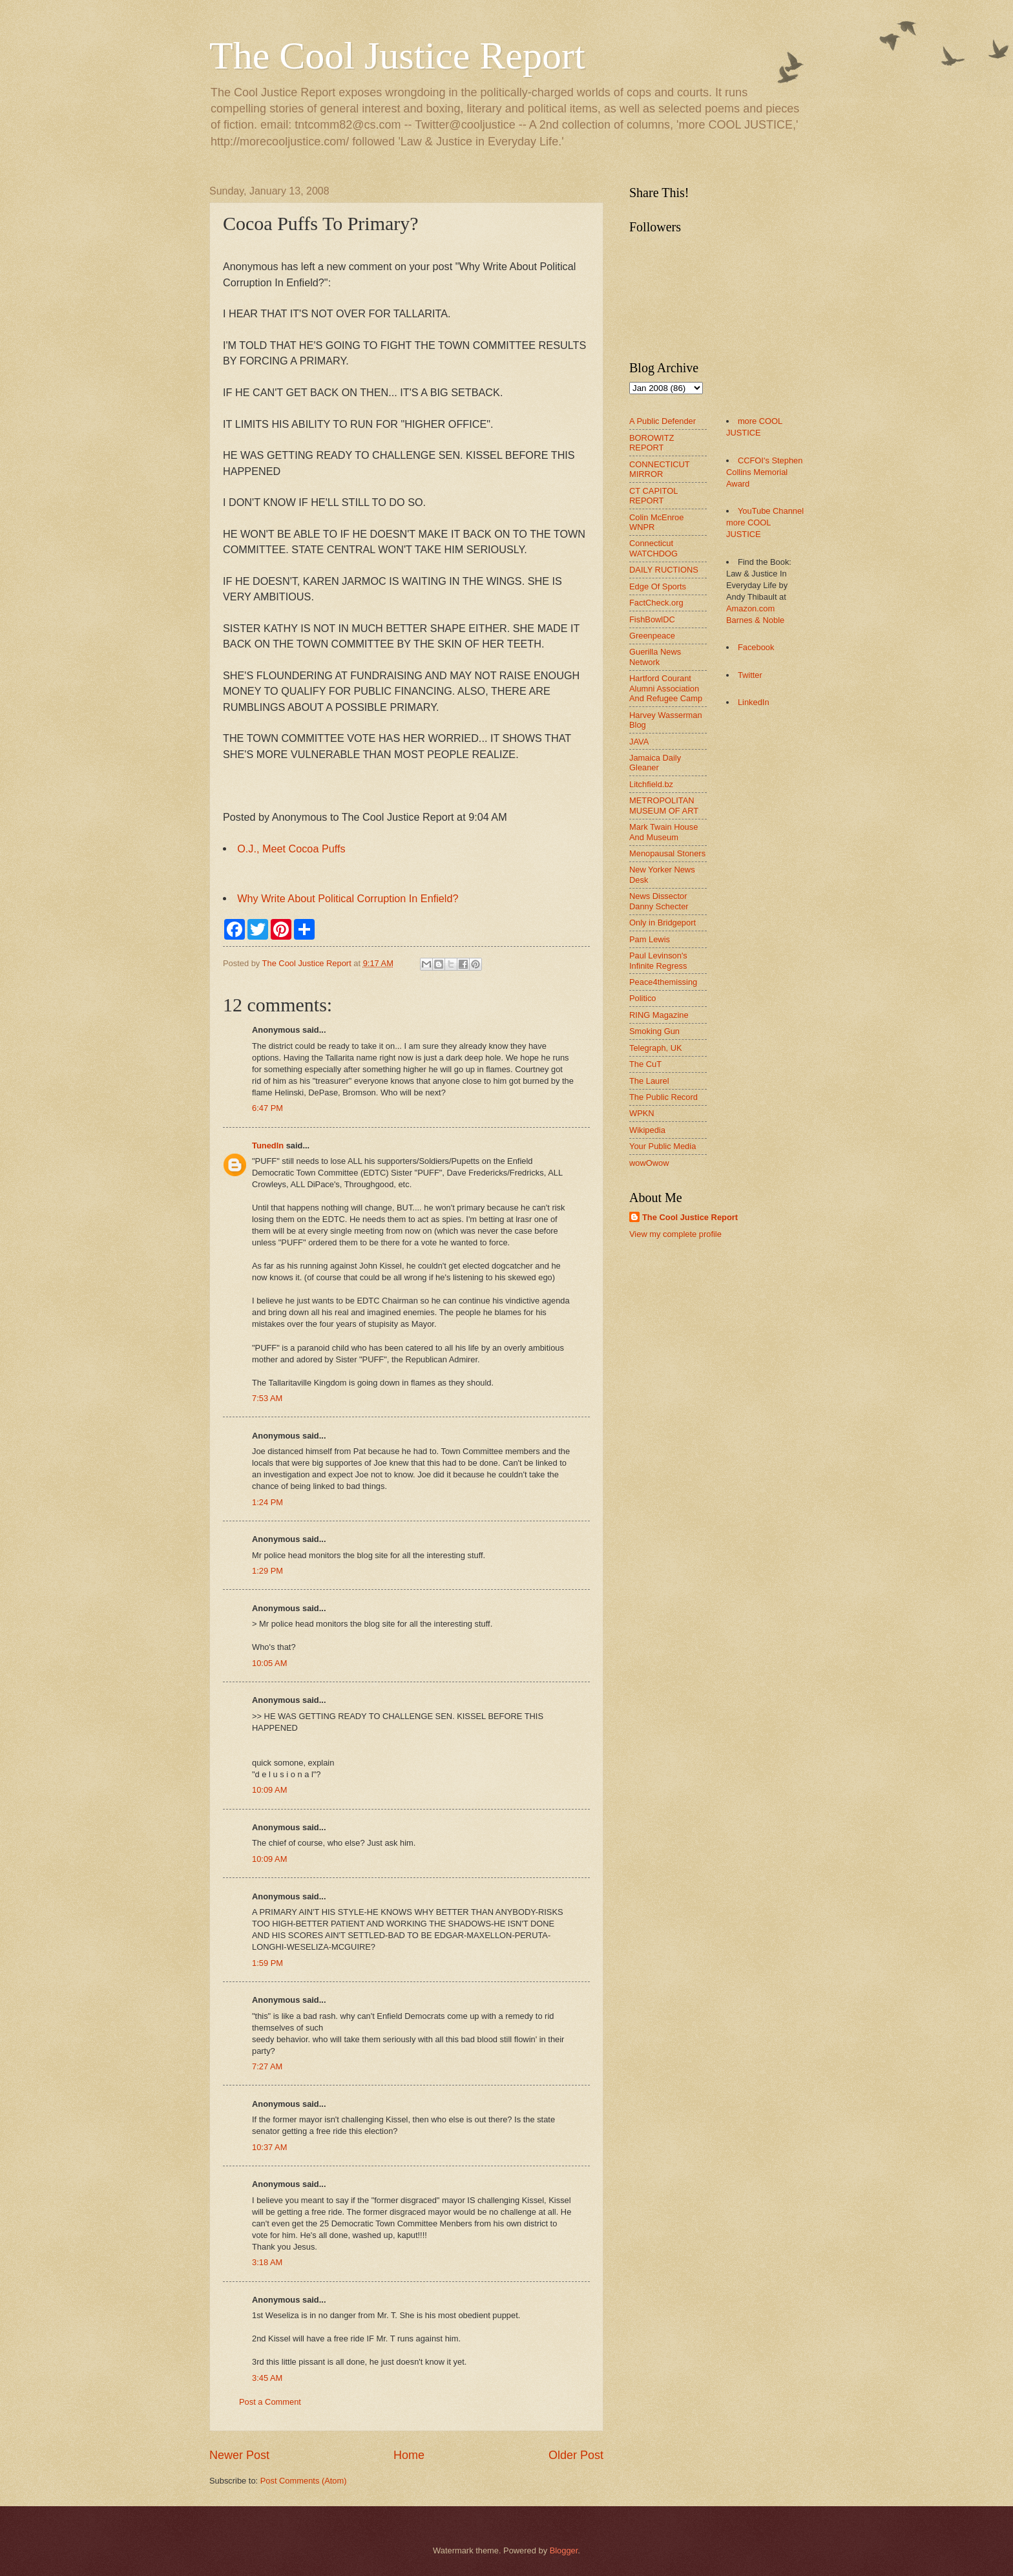 Image resolution: width=1013 pixels, height=2576 pixels. What do you see at coordinates (651, 442) in the screenshot?
I see `BOROWITZ REPORT` at bounding box center [651, 442].